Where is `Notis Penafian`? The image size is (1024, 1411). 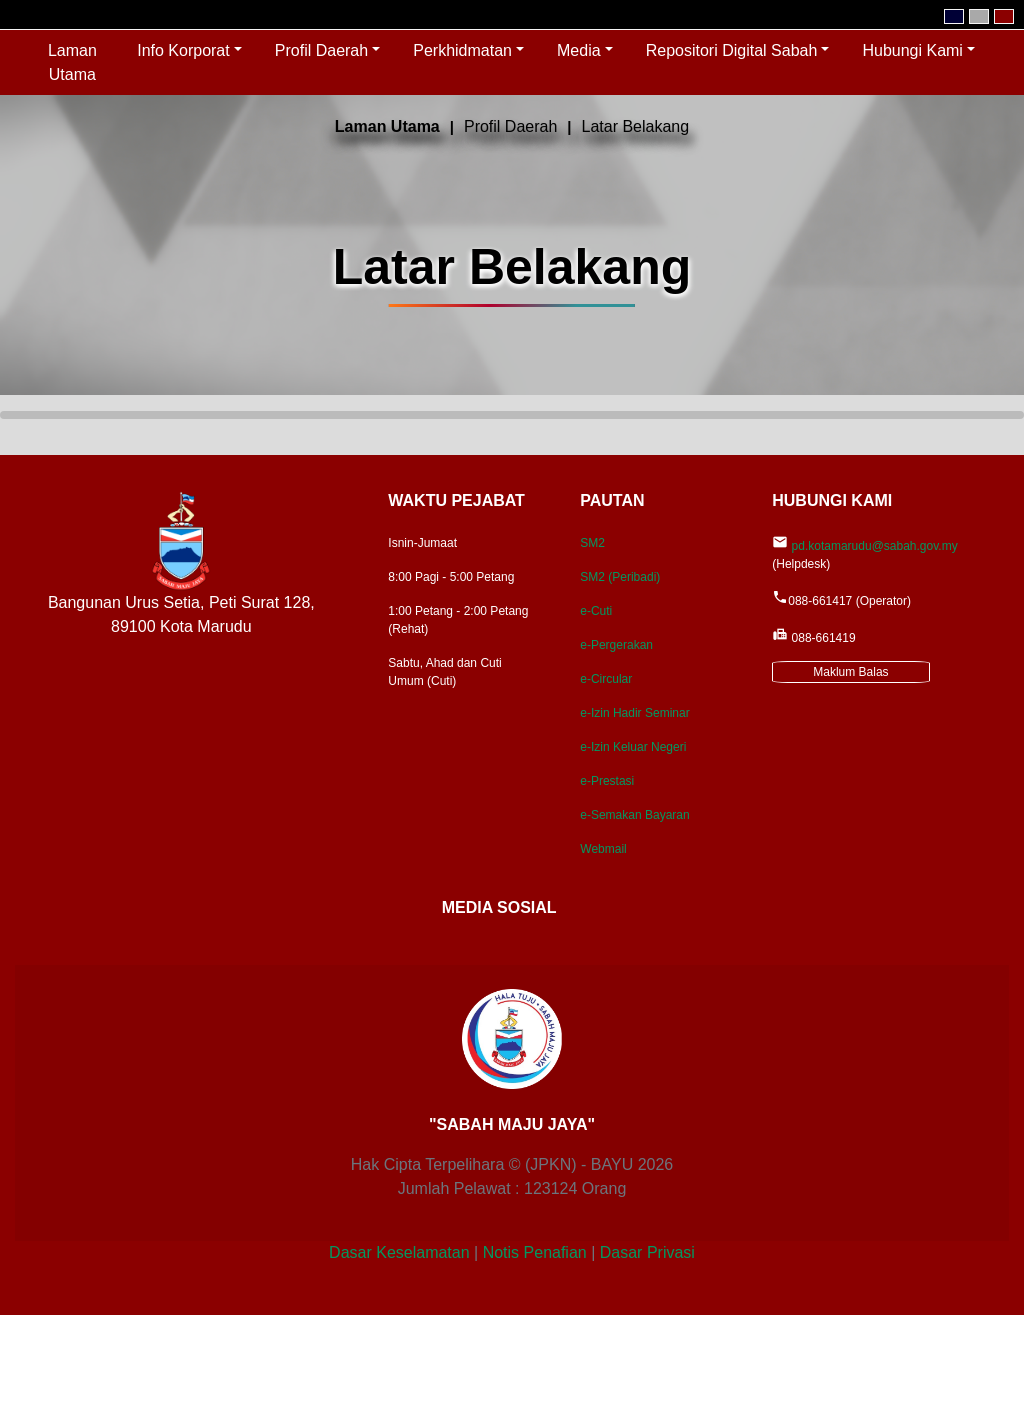 Notis Penafian is located at coordinates (535, 1252).